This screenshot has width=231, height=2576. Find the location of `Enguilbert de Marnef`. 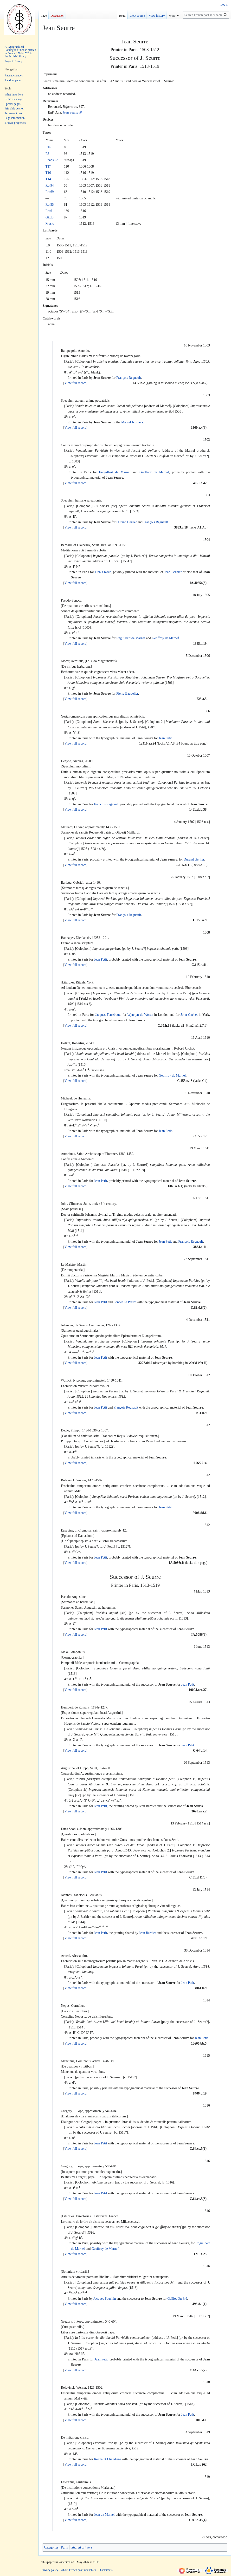

Enguilbert de Marnef is located at coordinates (114, 472).